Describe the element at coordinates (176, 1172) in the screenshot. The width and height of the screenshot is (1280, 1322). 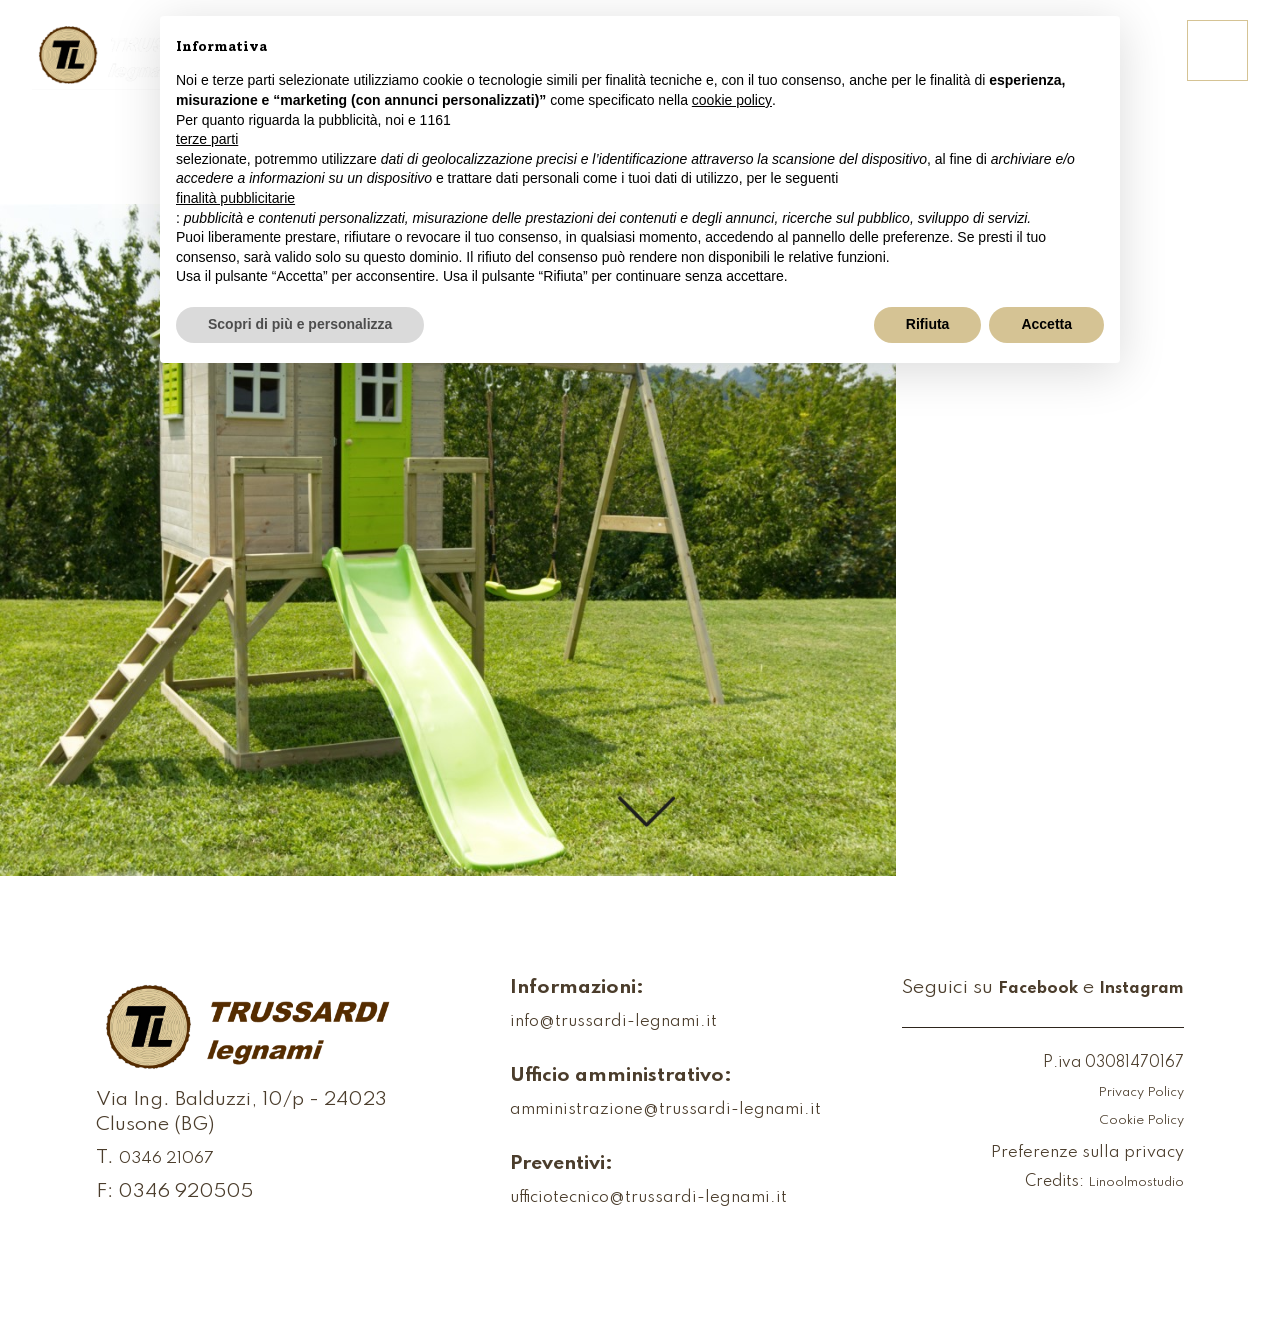
I see `0346 21067` at that location.